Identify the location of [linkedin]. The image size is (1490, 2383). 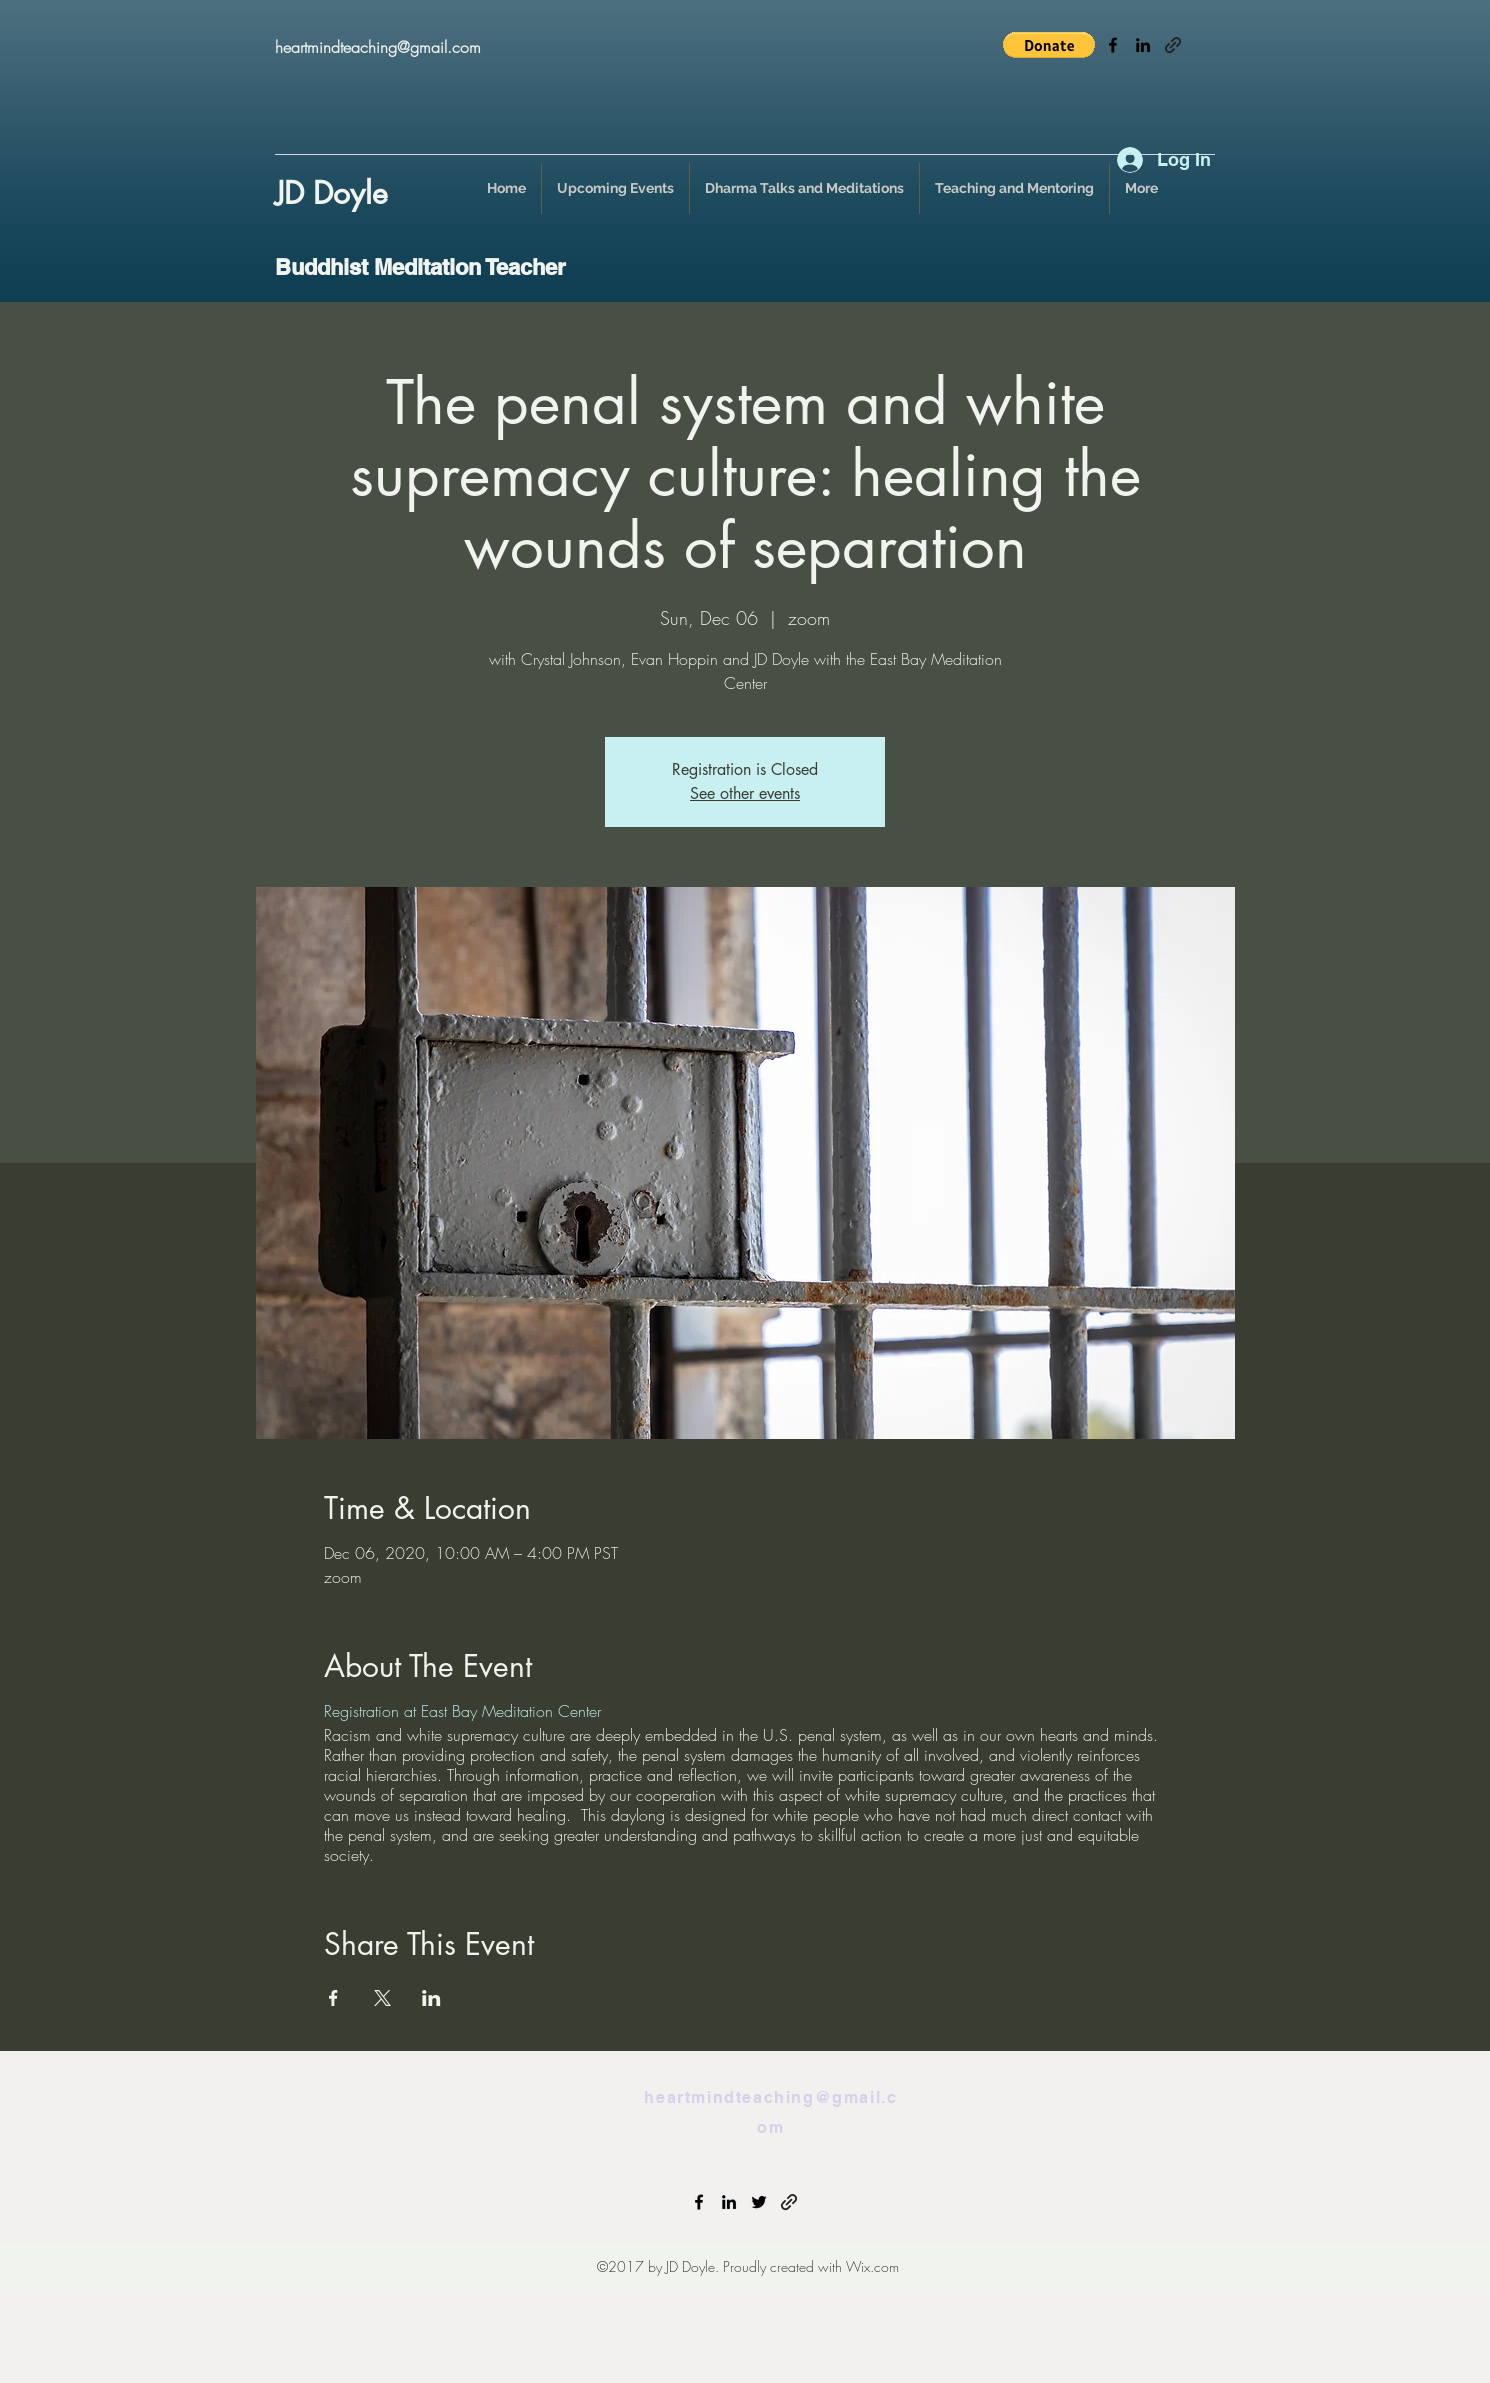
(1143, 45).